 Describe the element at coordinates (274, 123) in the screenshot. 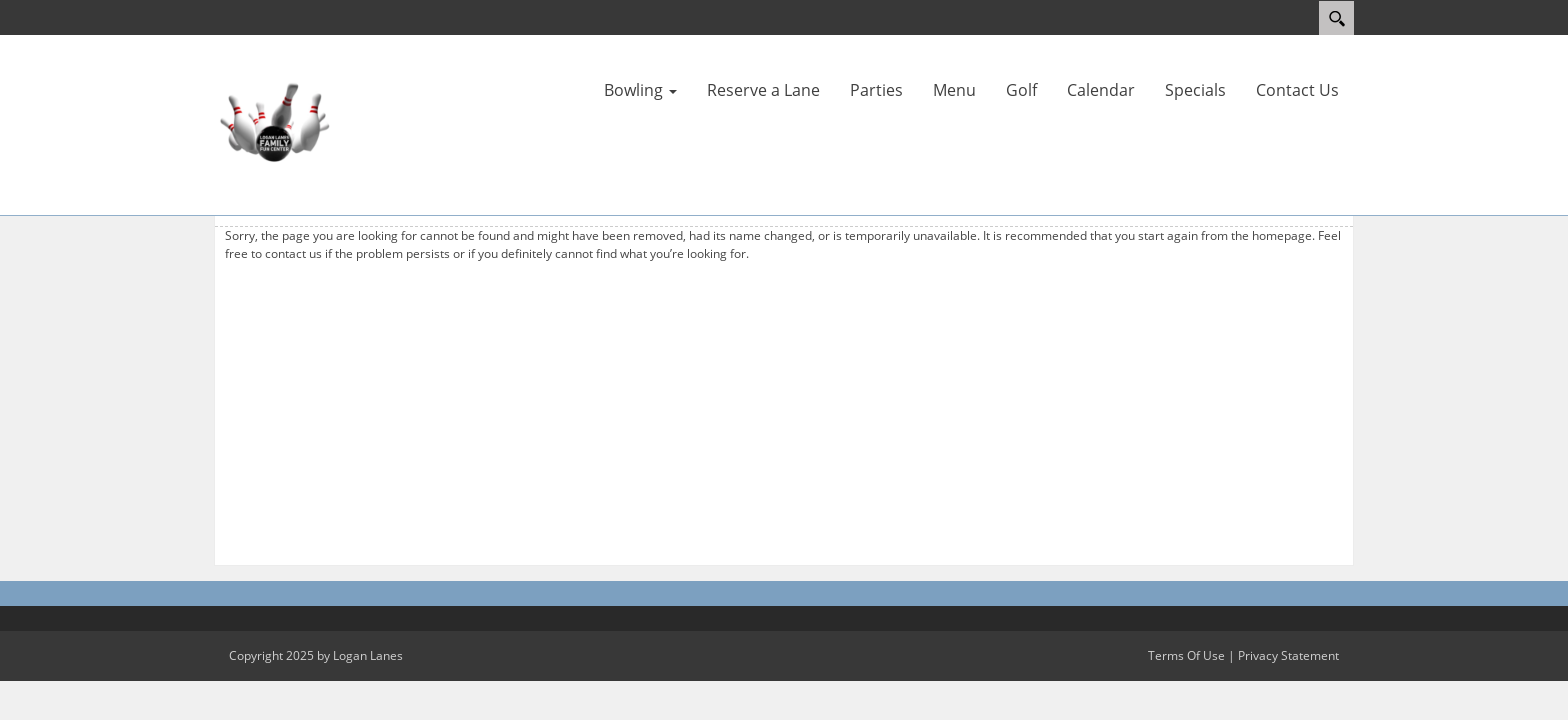

I see `[Logan Lanes | Lincoln, Illinois]` at that location.